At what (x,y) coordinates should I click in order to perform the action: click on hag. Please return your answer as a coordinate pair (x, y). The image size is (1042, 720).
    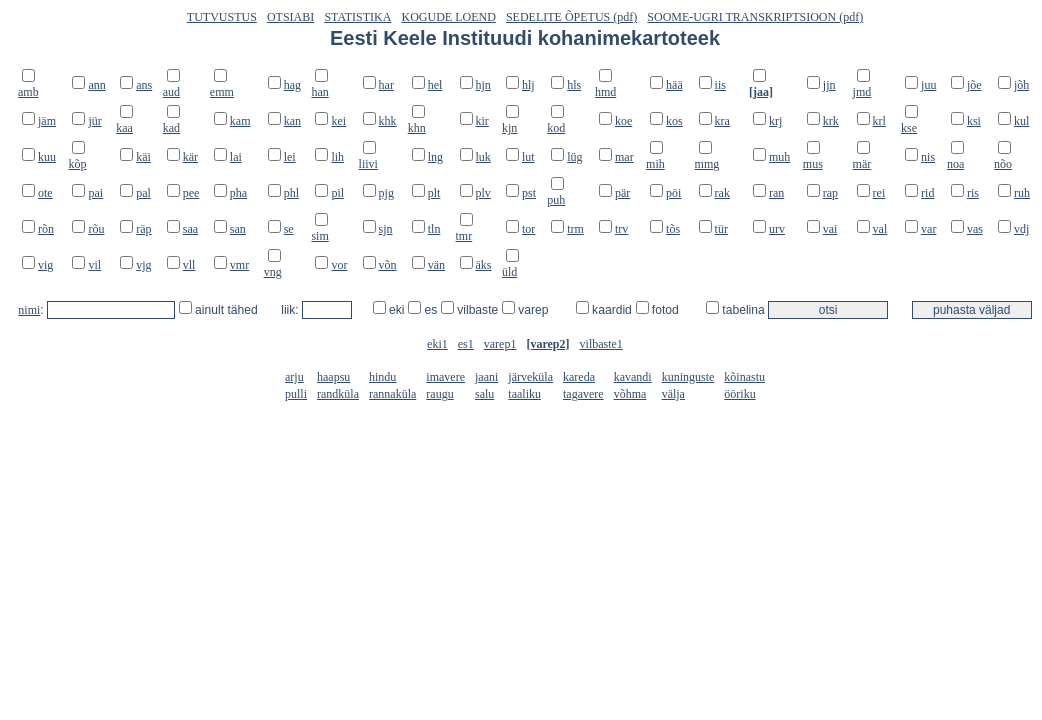
    Looking at the image, I should click on (292, 85).